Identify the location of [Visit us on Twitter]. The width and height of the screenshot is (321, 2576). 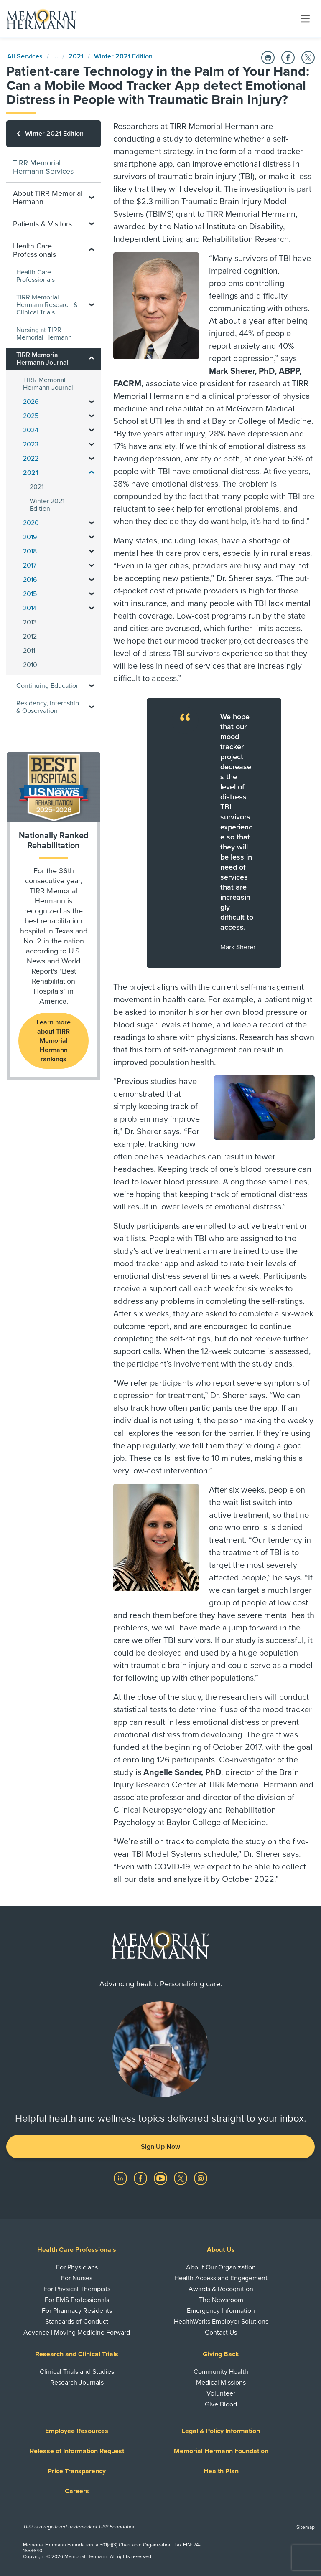
(181, 2178).